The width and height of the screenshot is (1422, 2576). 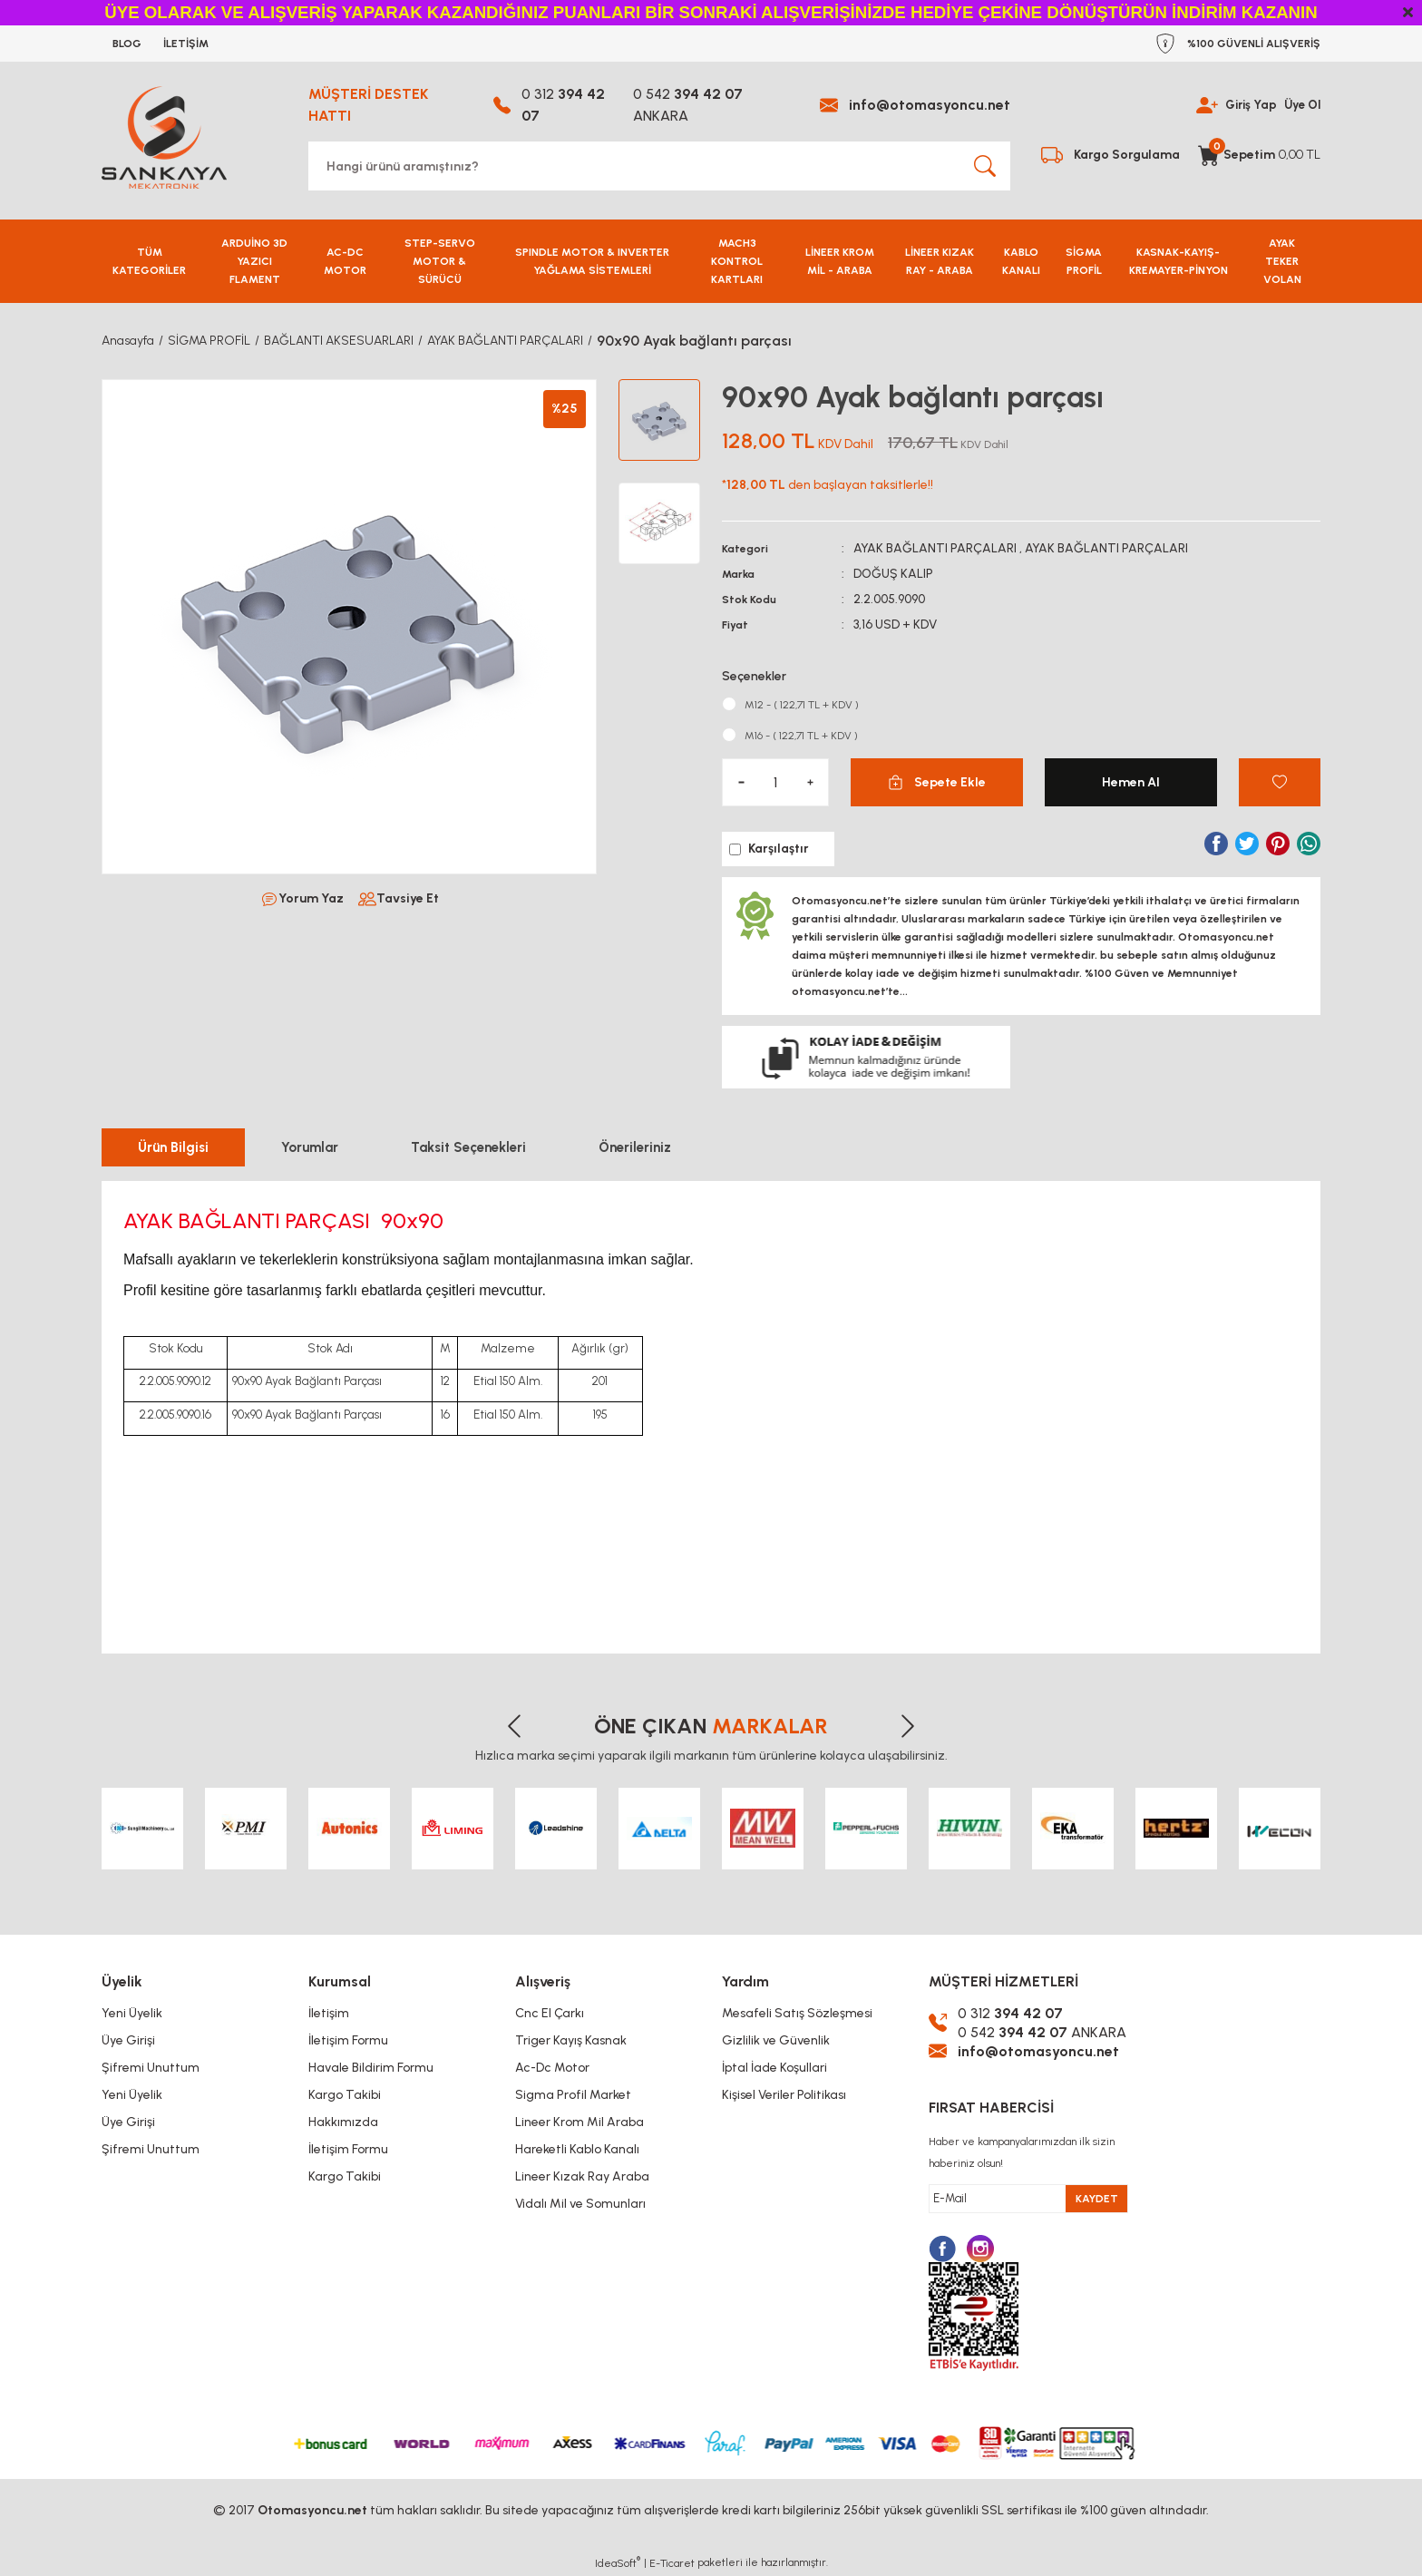 I want to click on Cnc El Çarkı, so click(x=549, y=2013).